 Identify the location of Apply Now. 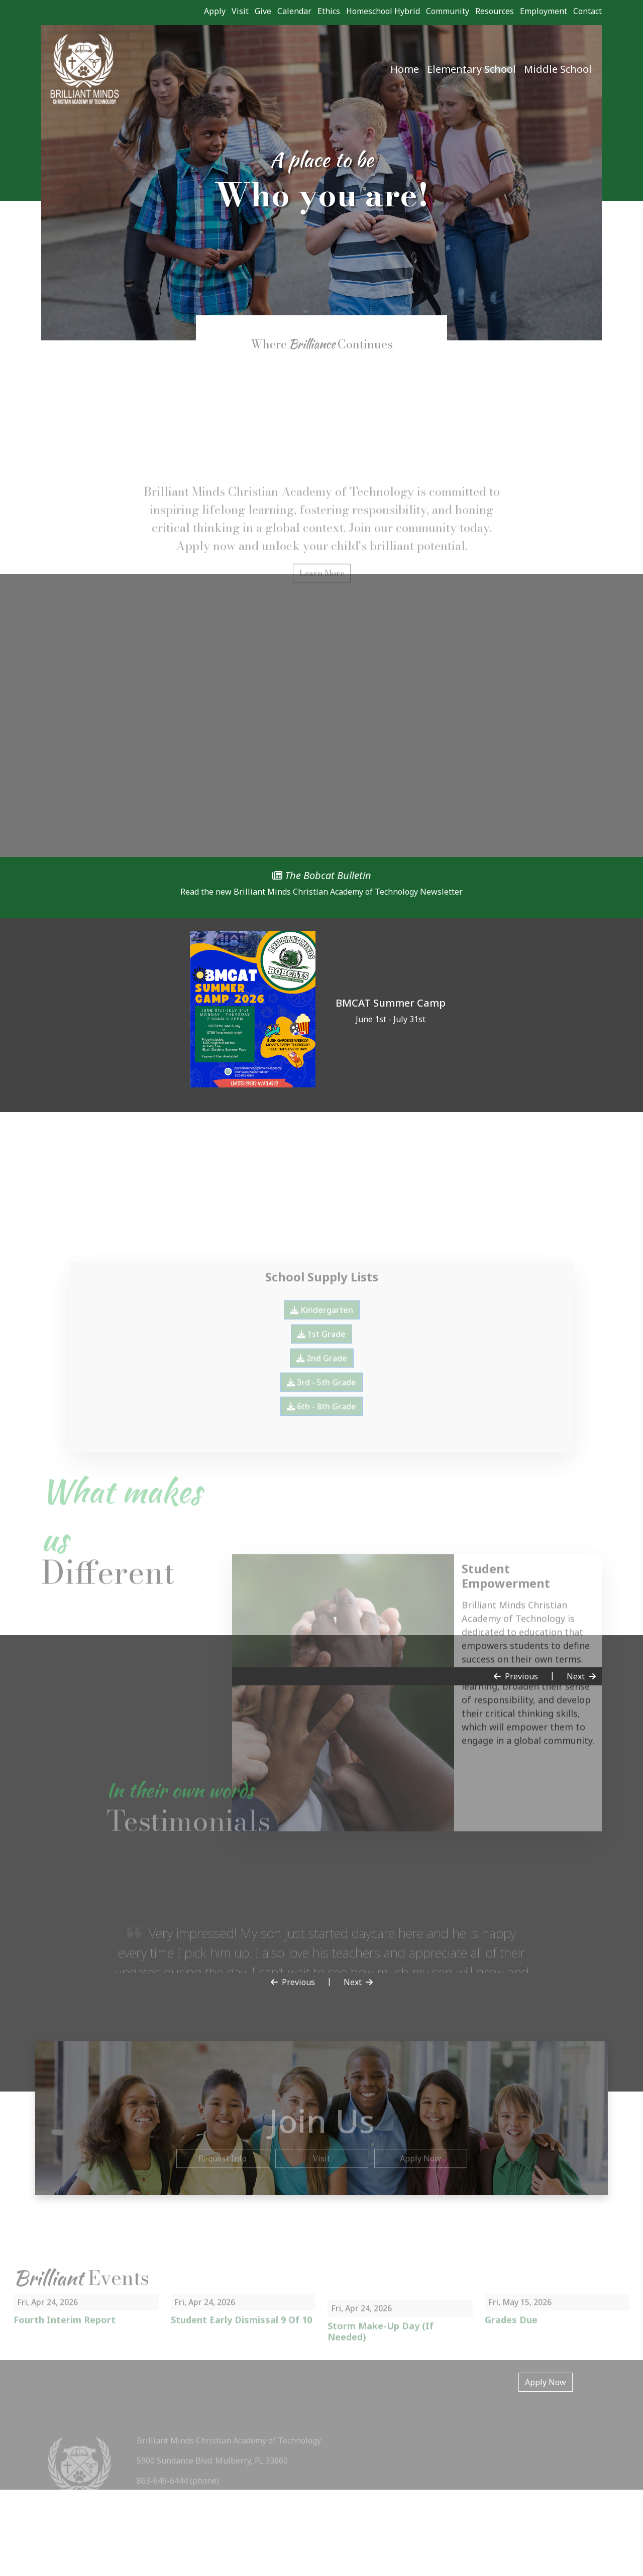
(545, 2382).